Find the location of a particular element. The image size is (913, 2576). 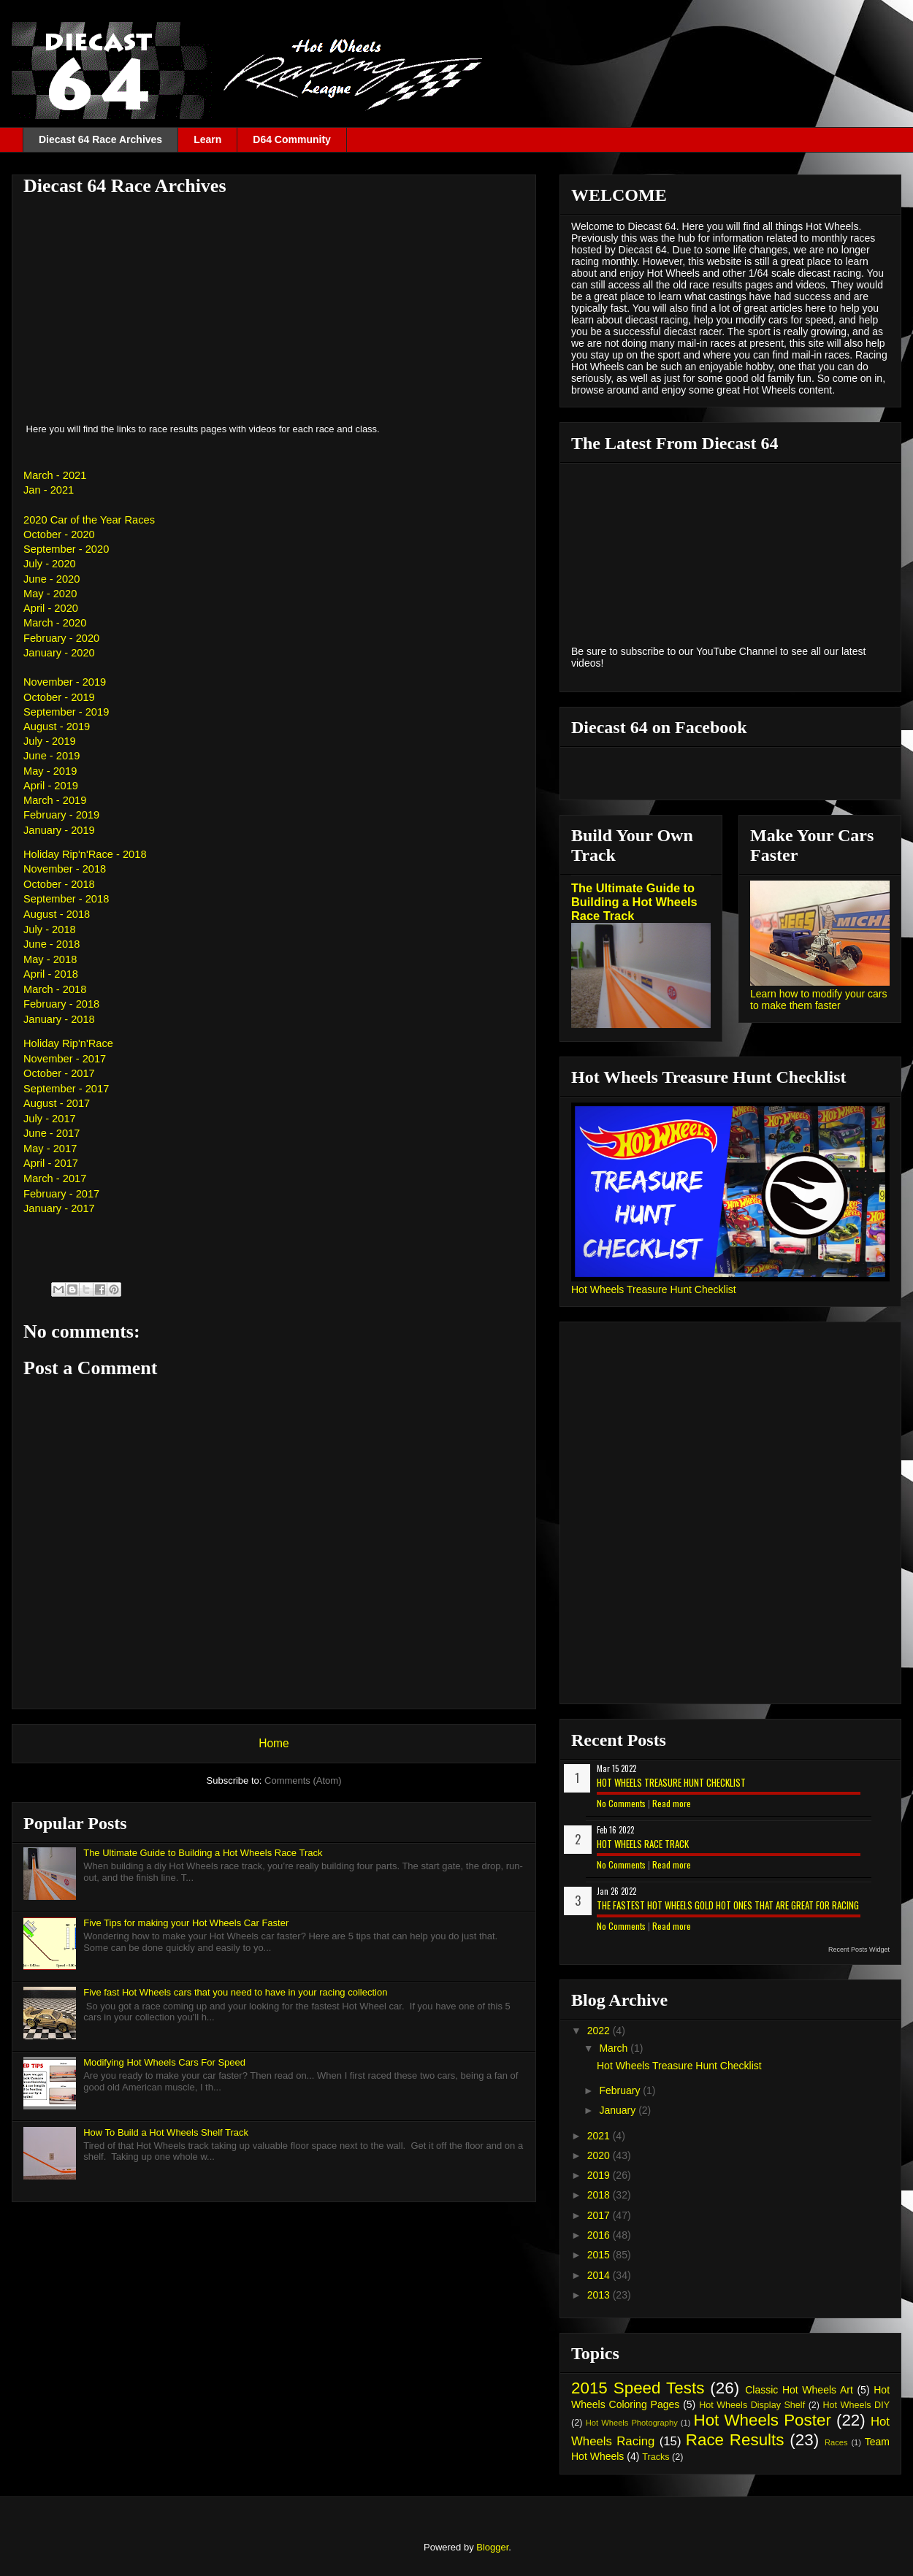

September - 2018 is located at coordinates (66, 899).